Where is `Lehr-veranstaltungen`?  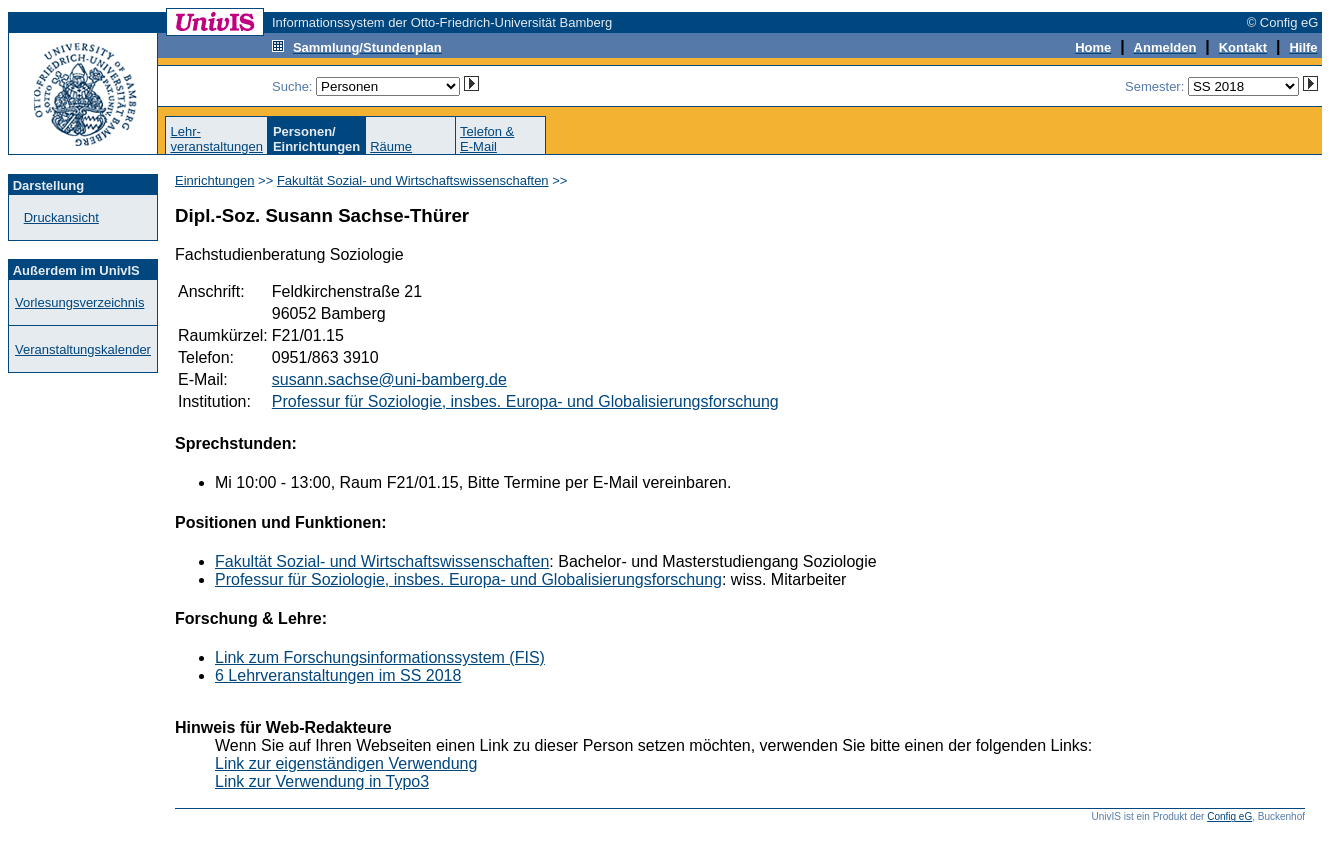 Lehr-veranstaltungen is located at coordinates (216, 139).